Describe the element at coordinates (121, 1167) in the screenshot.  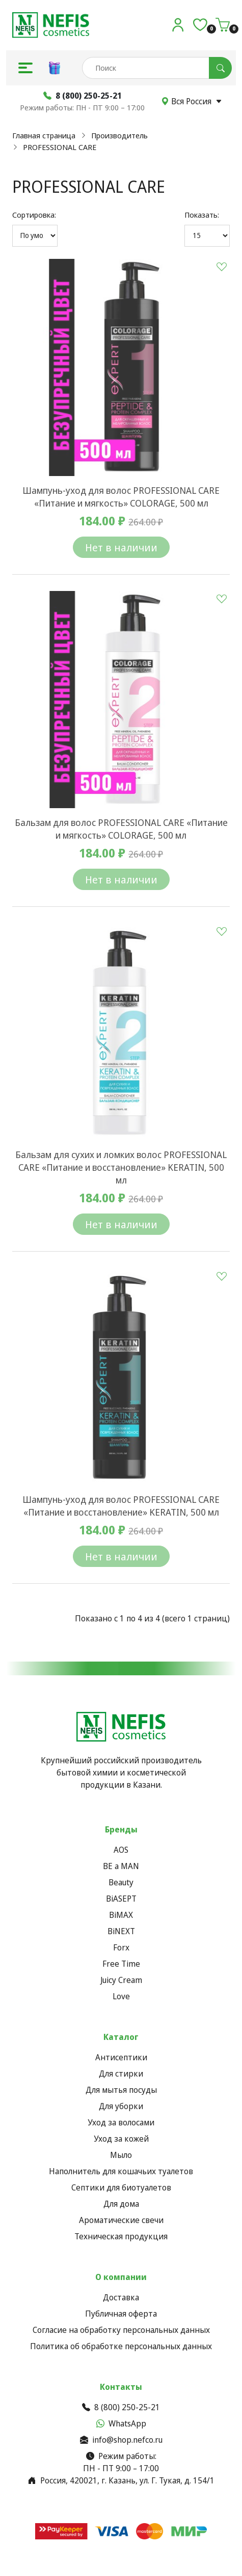
I see `Бальзам для сухих и ломких волос PROFESSIONAL CARE «Питание и восстановление» KERATIN, 500 мл` at that location.